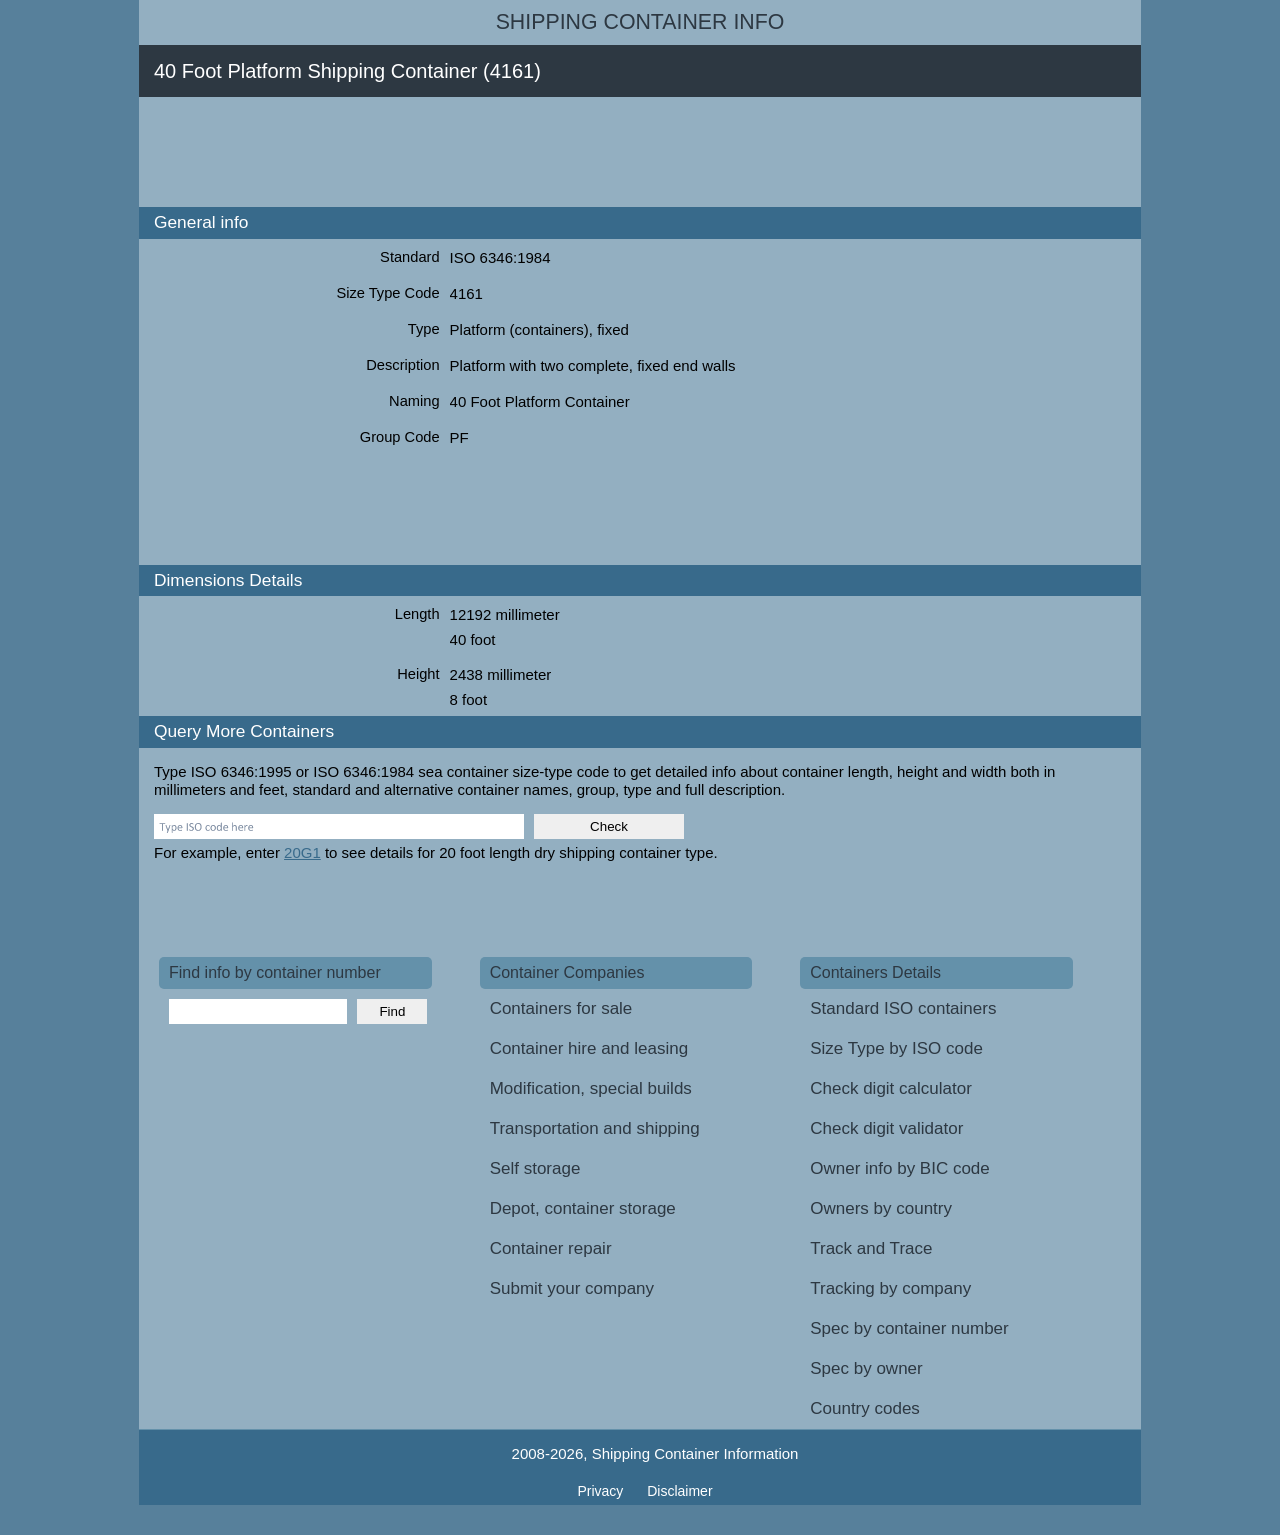 The image size is (1280, 1535). What do you see at coordinates (865, 1408) in the screenshot?
I see `Country codes` at bounding box center [865, 1408].